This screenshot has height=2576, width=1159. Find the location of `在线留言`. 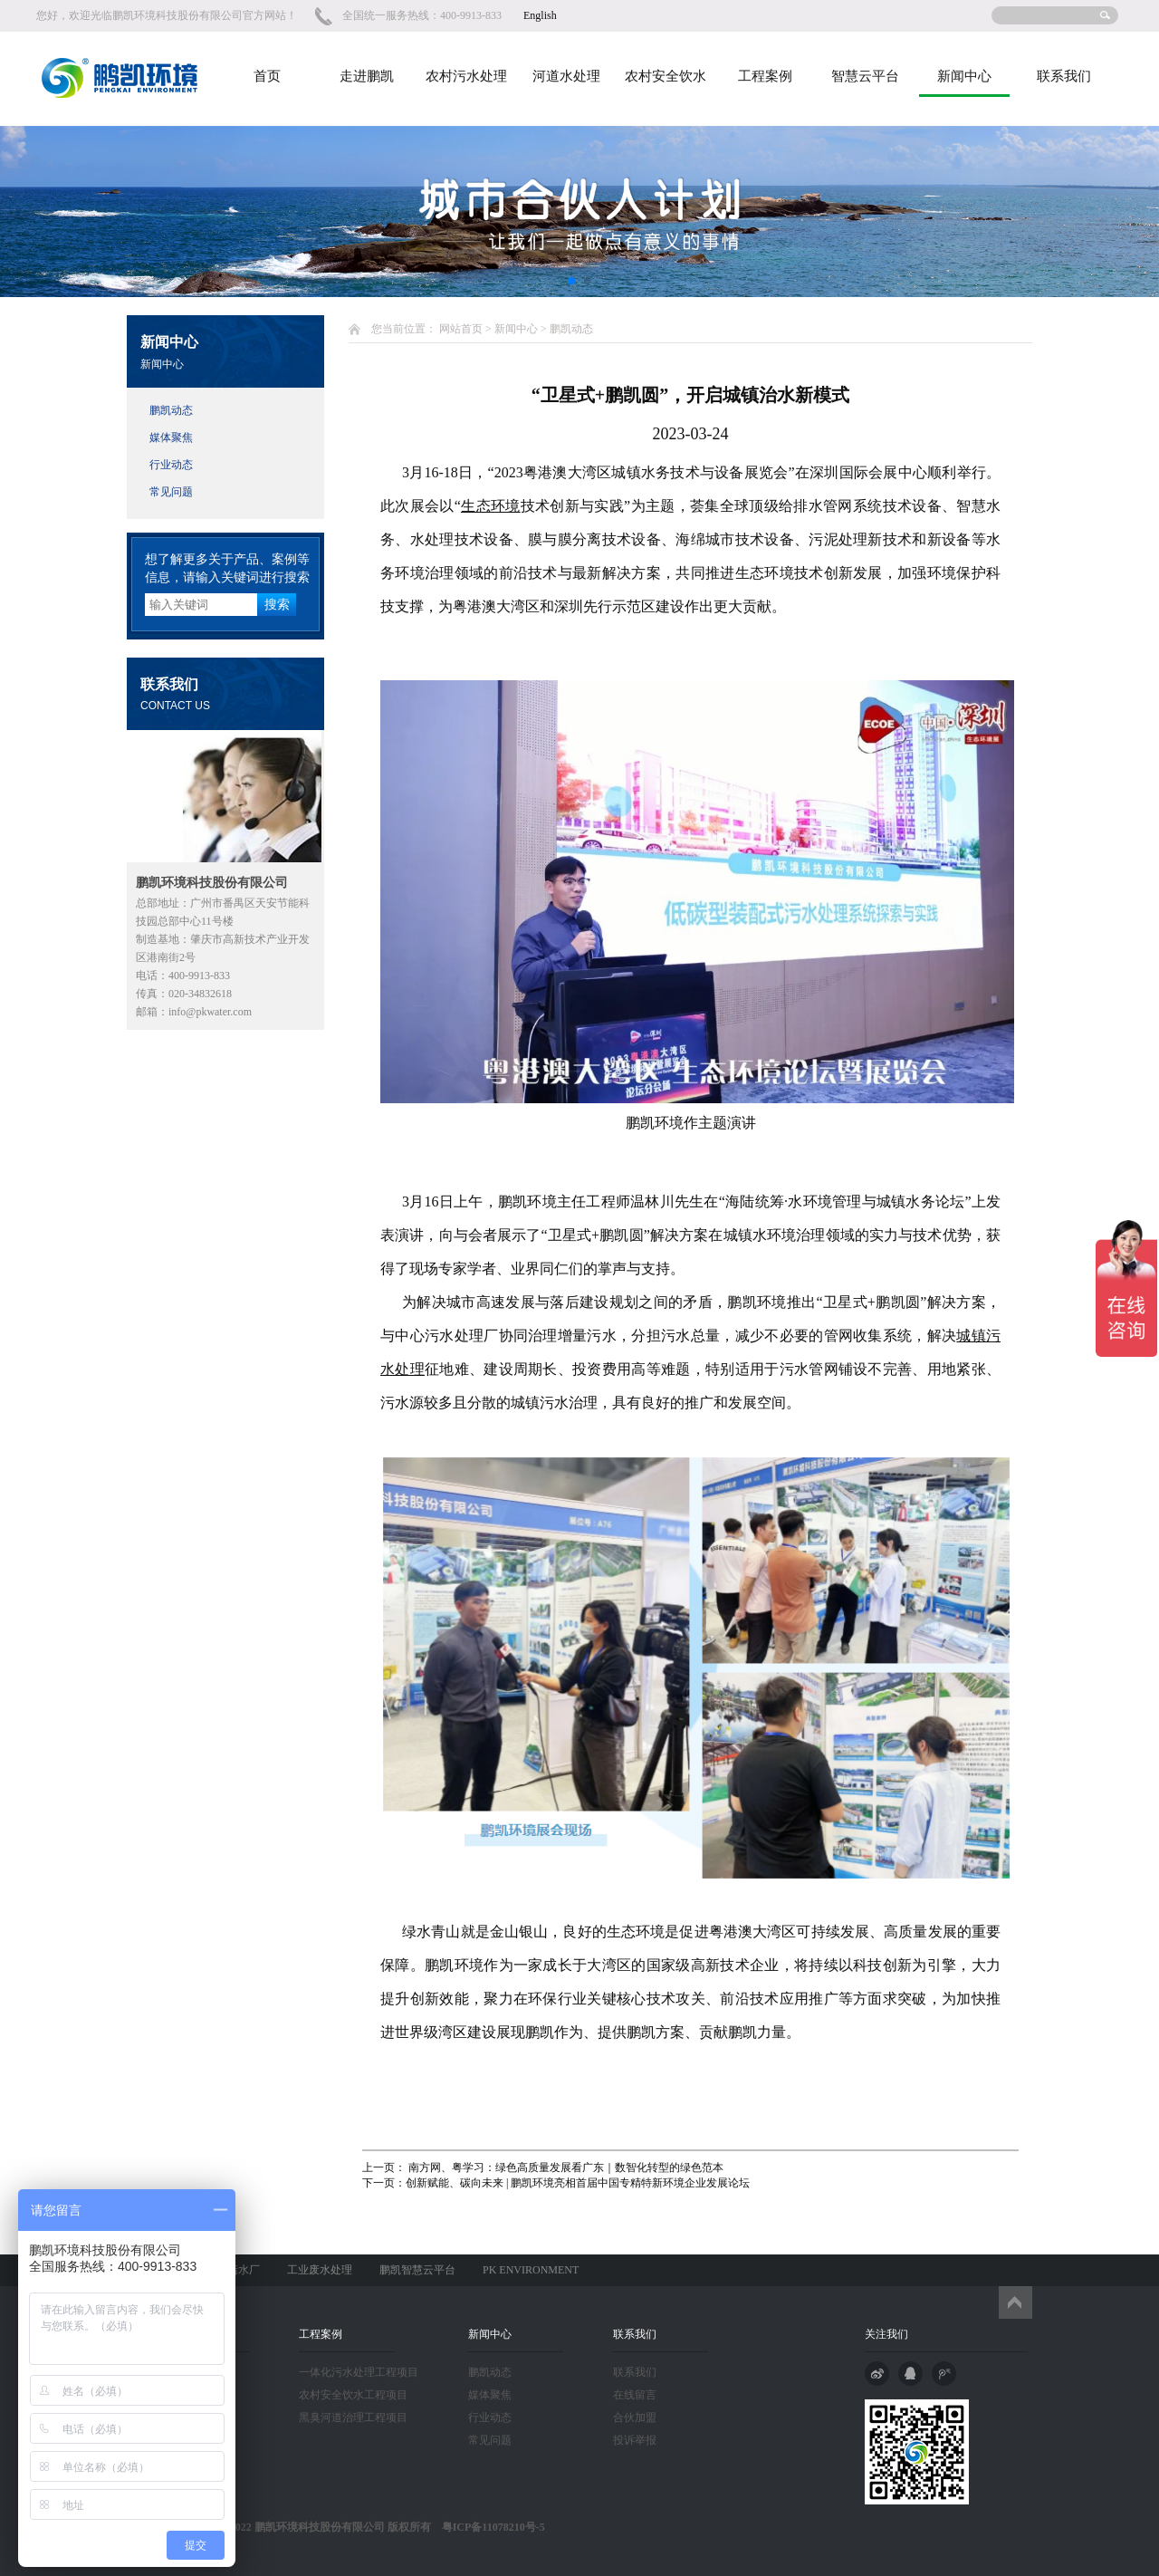

在线留言 is located at coordinates (634, 2395).